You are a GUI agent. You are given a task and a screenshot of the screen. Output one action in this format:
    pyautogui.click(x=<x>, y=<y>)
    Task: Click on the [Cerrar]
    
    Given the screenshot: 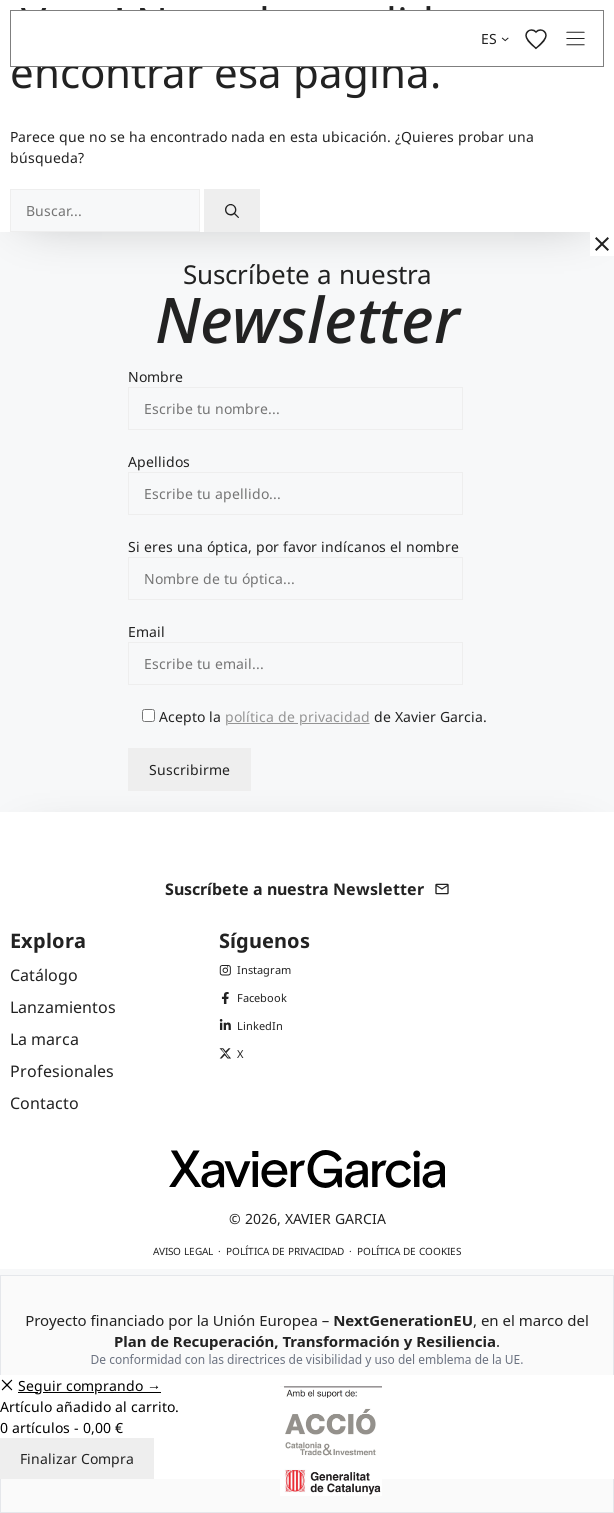 What is the action you would take?
    pyautogui.click(x=602, y=244)
    